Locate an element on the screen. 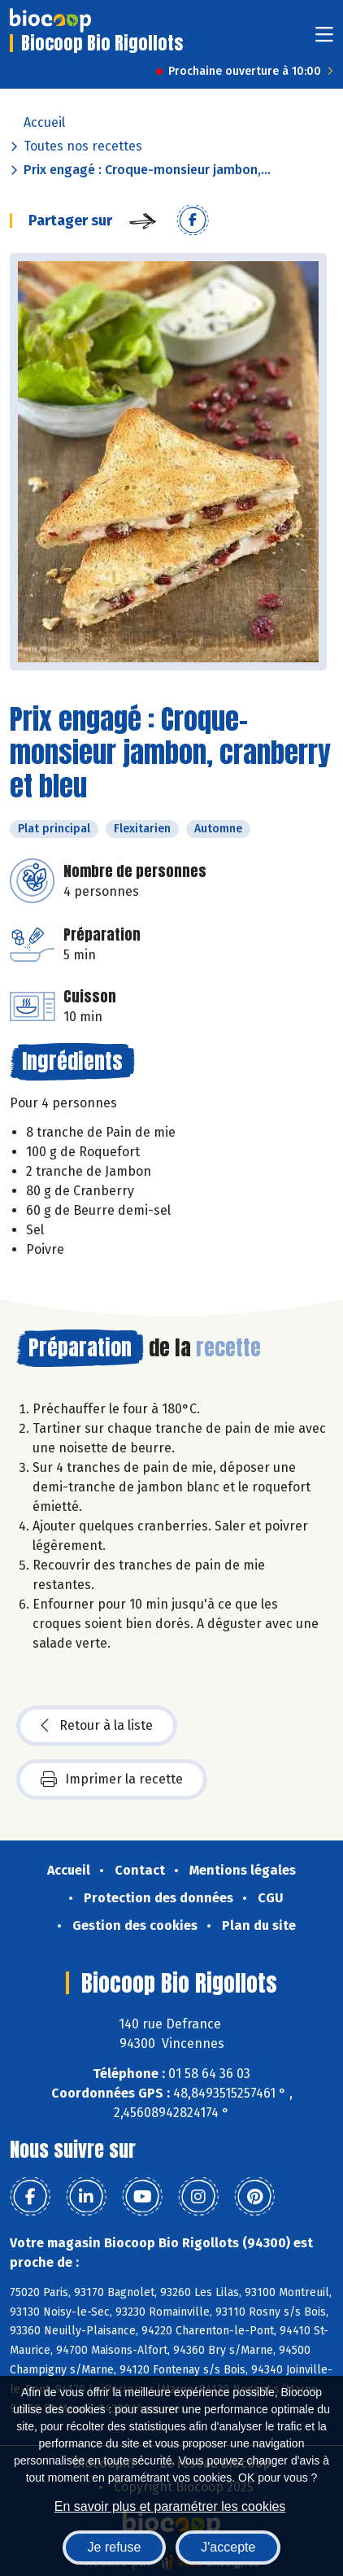 The width and height of the screenshot is (343, 2576). Imprimer la recette is located at coordinates (112, 1779).